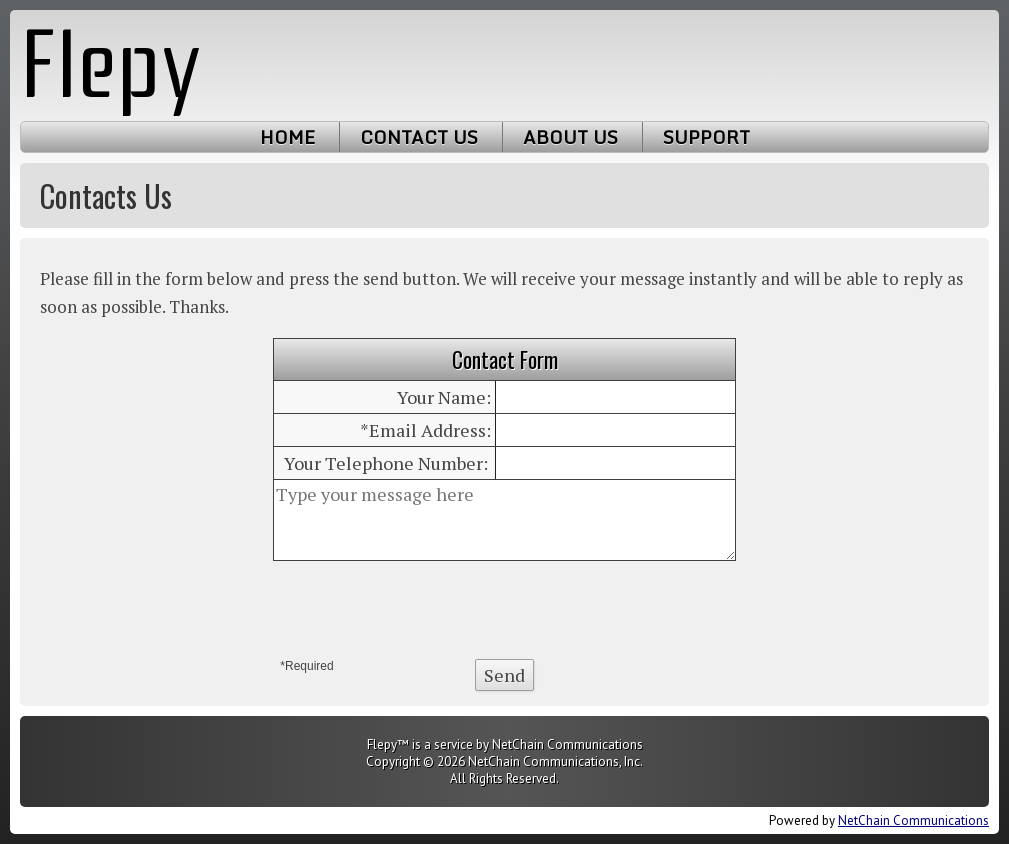 The height and width of the screenshot is (844, 1009). What do you see at coordinates (706, 137) in the screenshot?
I see `Support` at bounding box center [706, 137].